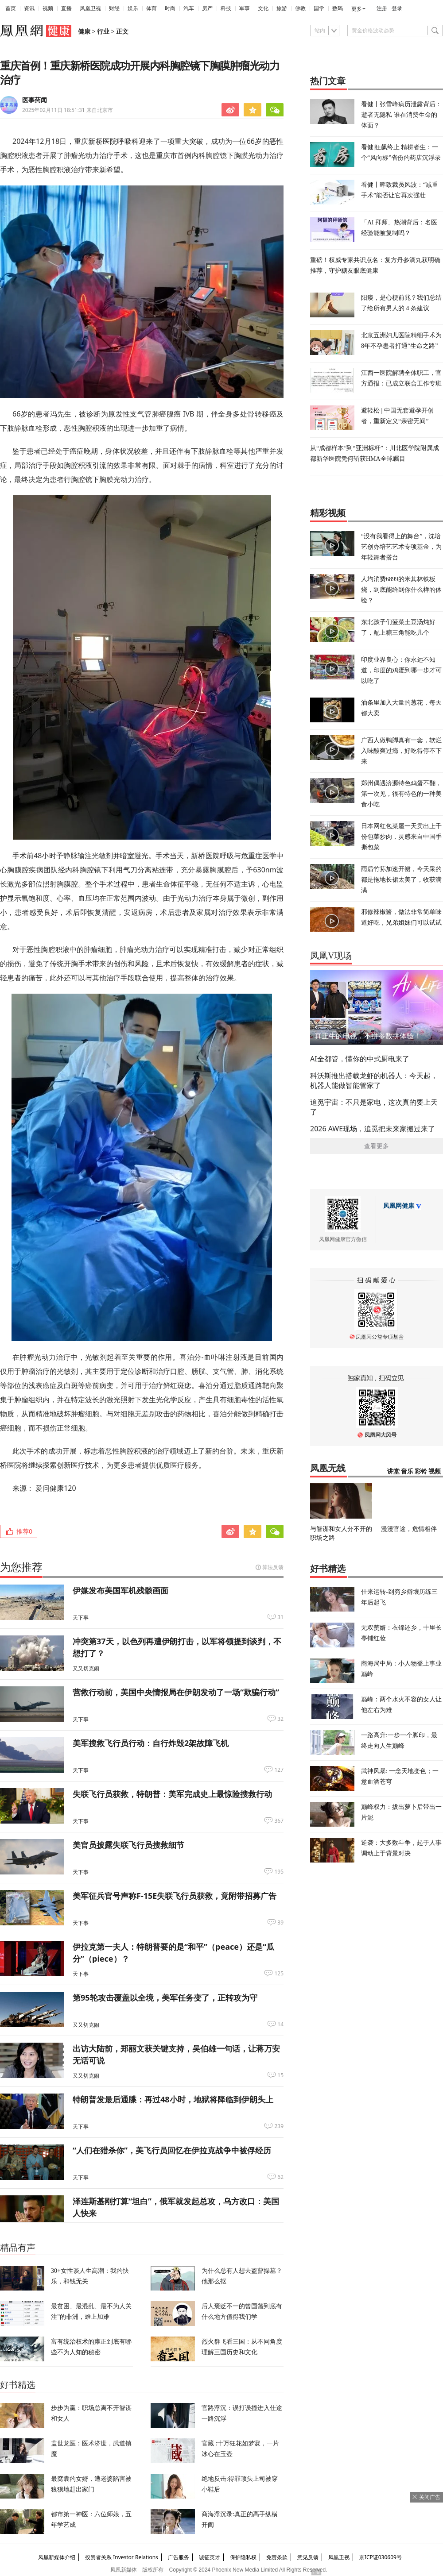 The width and height of the screenshot is (443, 2576). I want to click on 125, so click(279, 1973).